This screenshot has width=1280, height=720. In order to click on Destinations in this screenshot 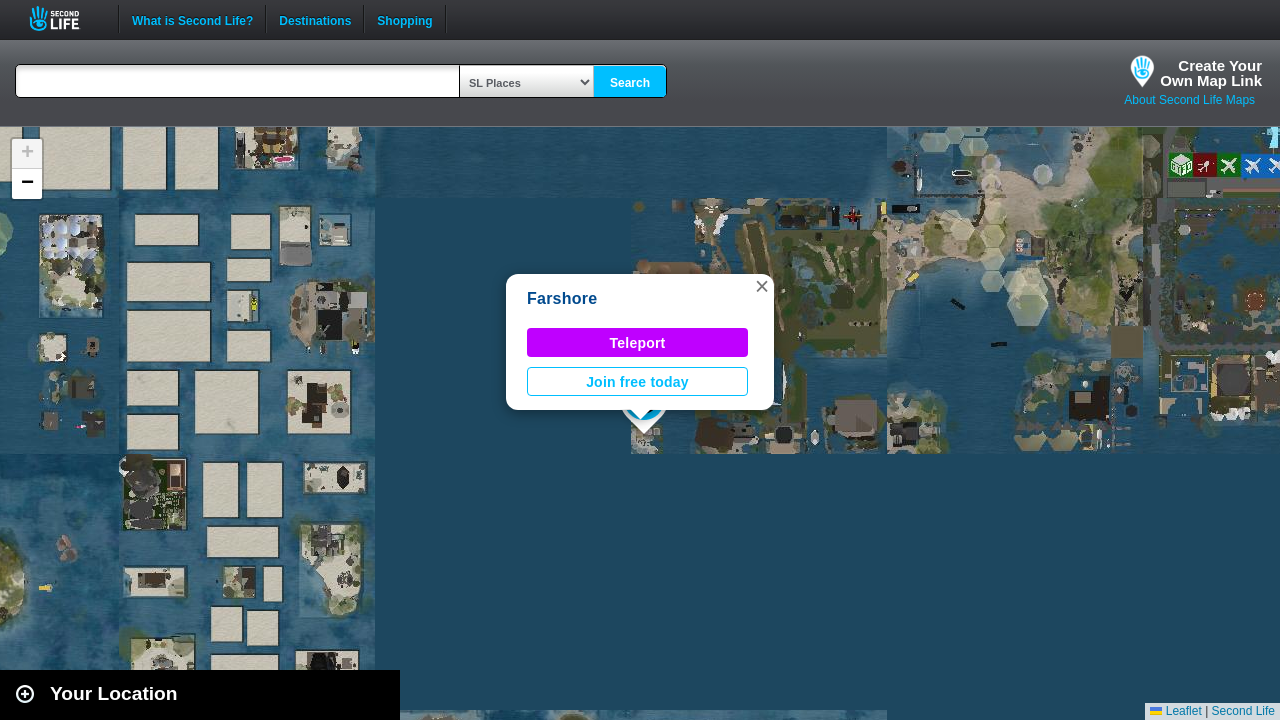, I will do `click(315, 19)`.